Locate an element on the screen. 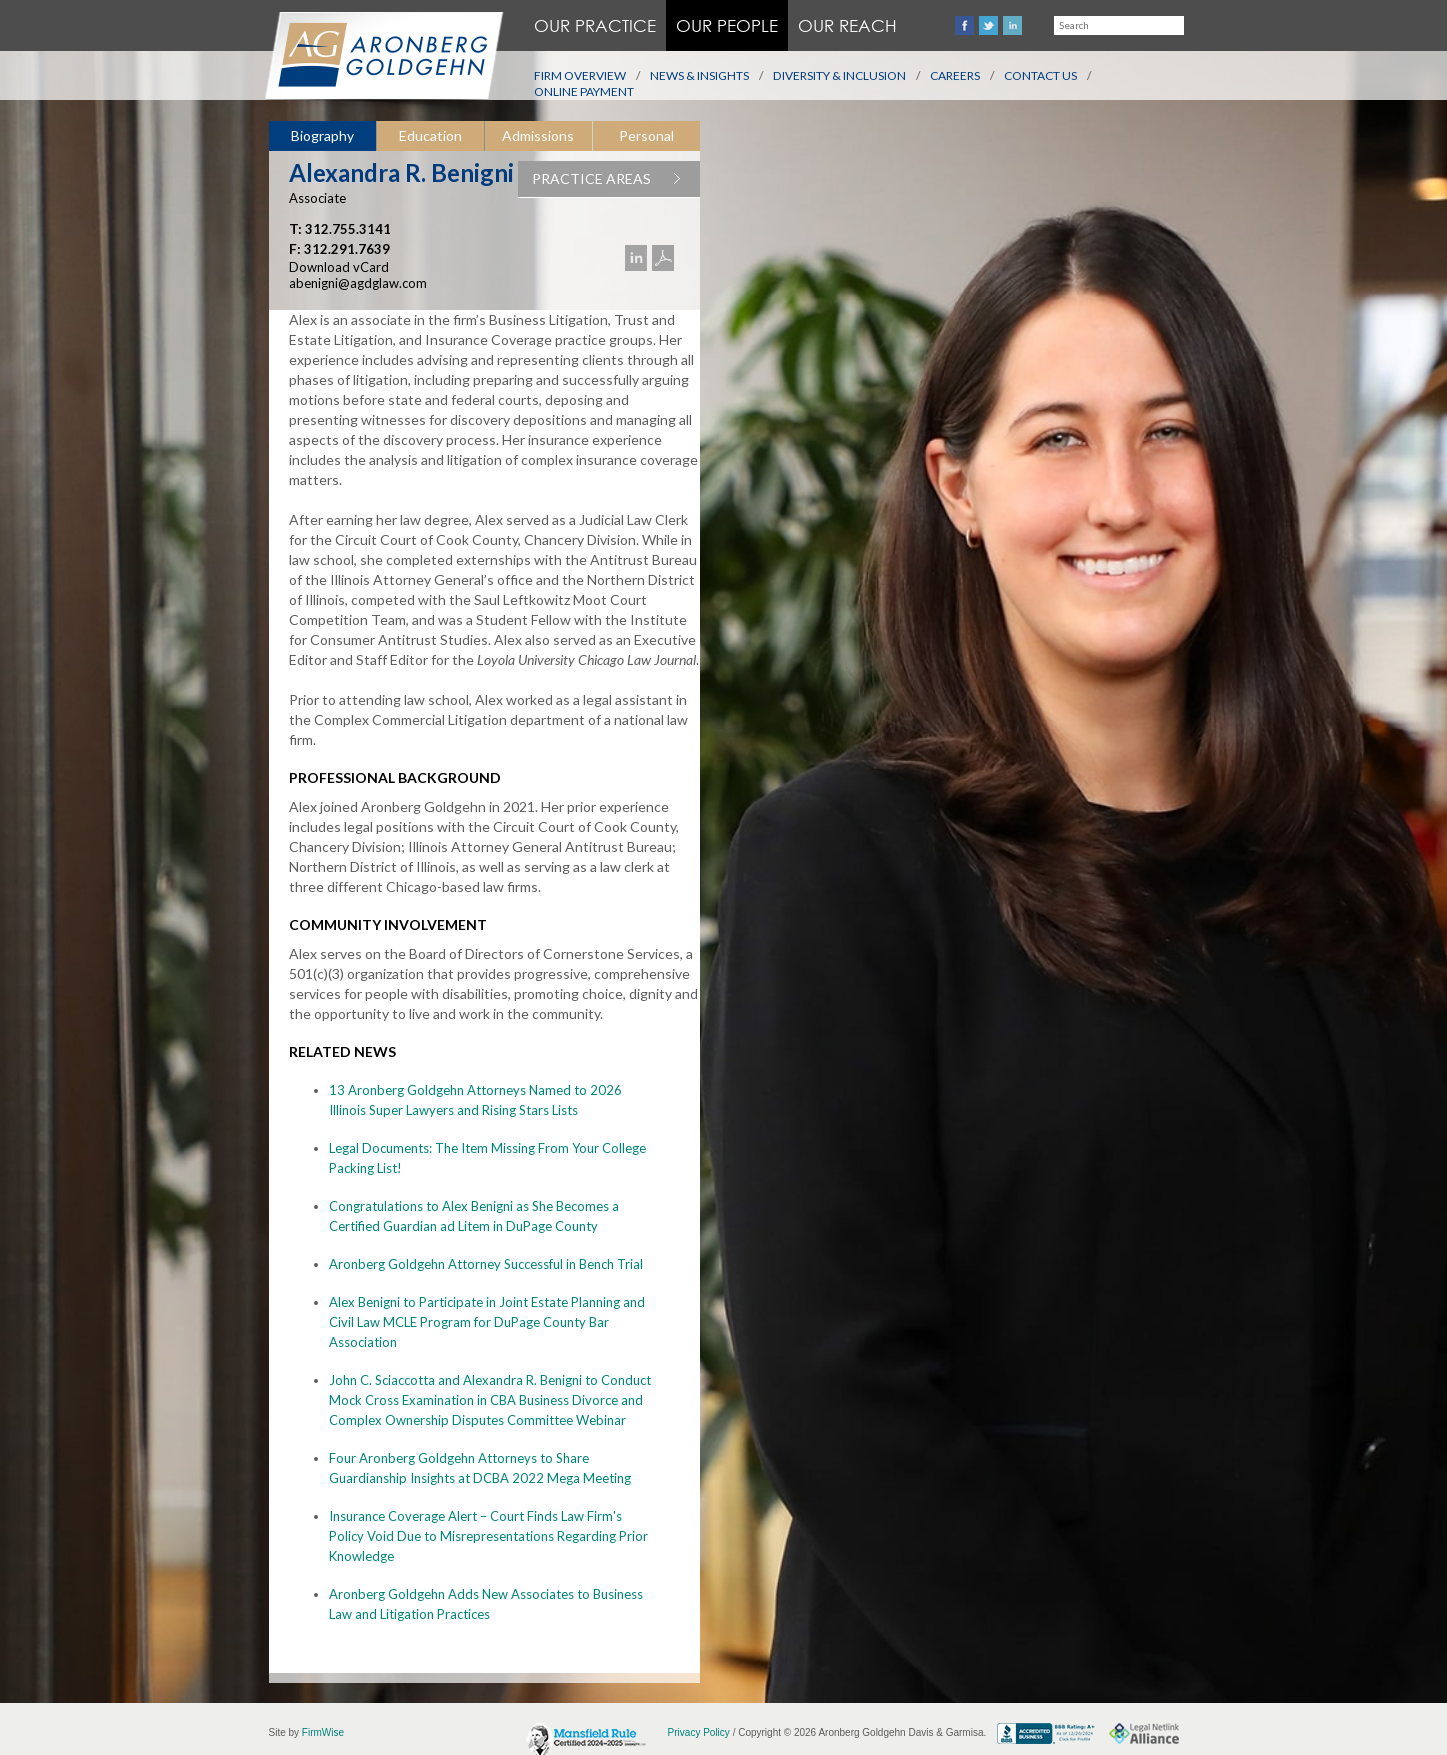  312.755.3141 is located at coordinates (348, 229).